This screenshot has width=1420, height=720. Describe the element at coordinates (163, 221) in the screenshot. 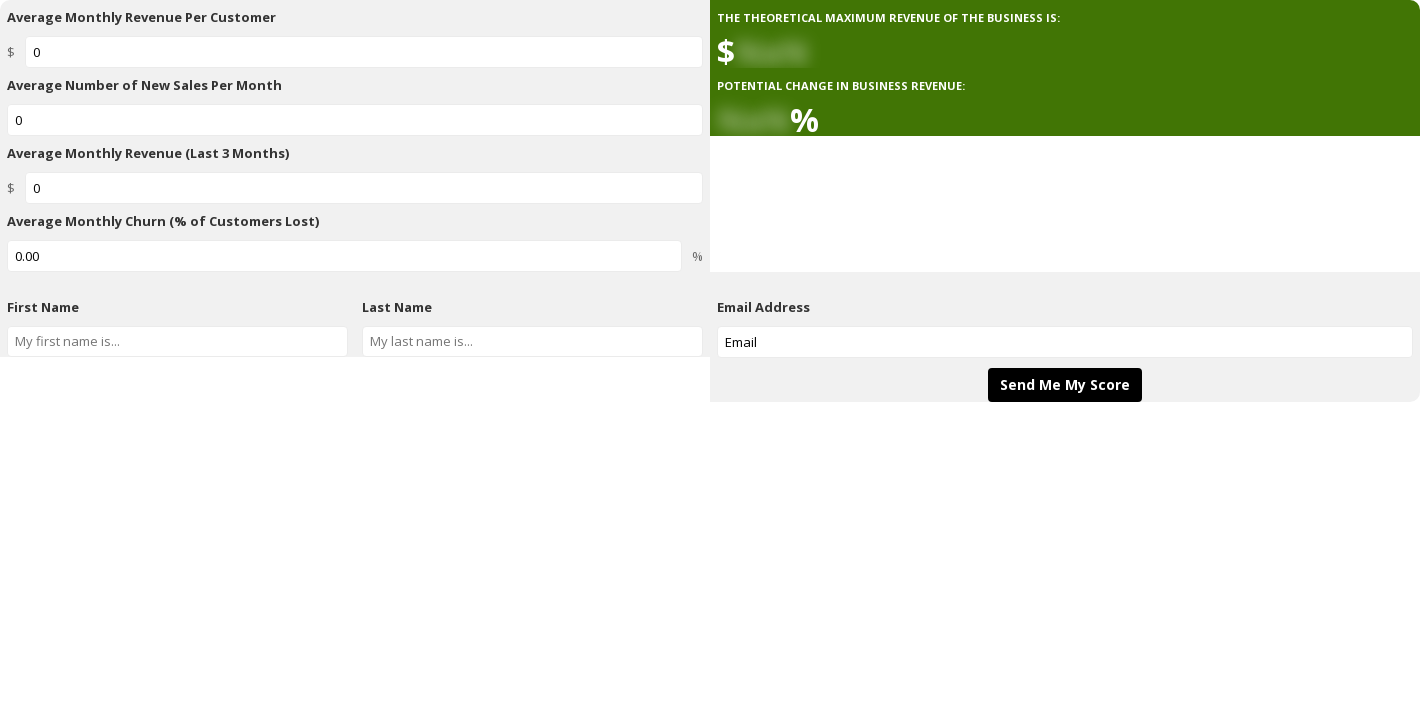

I see `Average Monthly Churn (% of Customers Lost)` at that location.